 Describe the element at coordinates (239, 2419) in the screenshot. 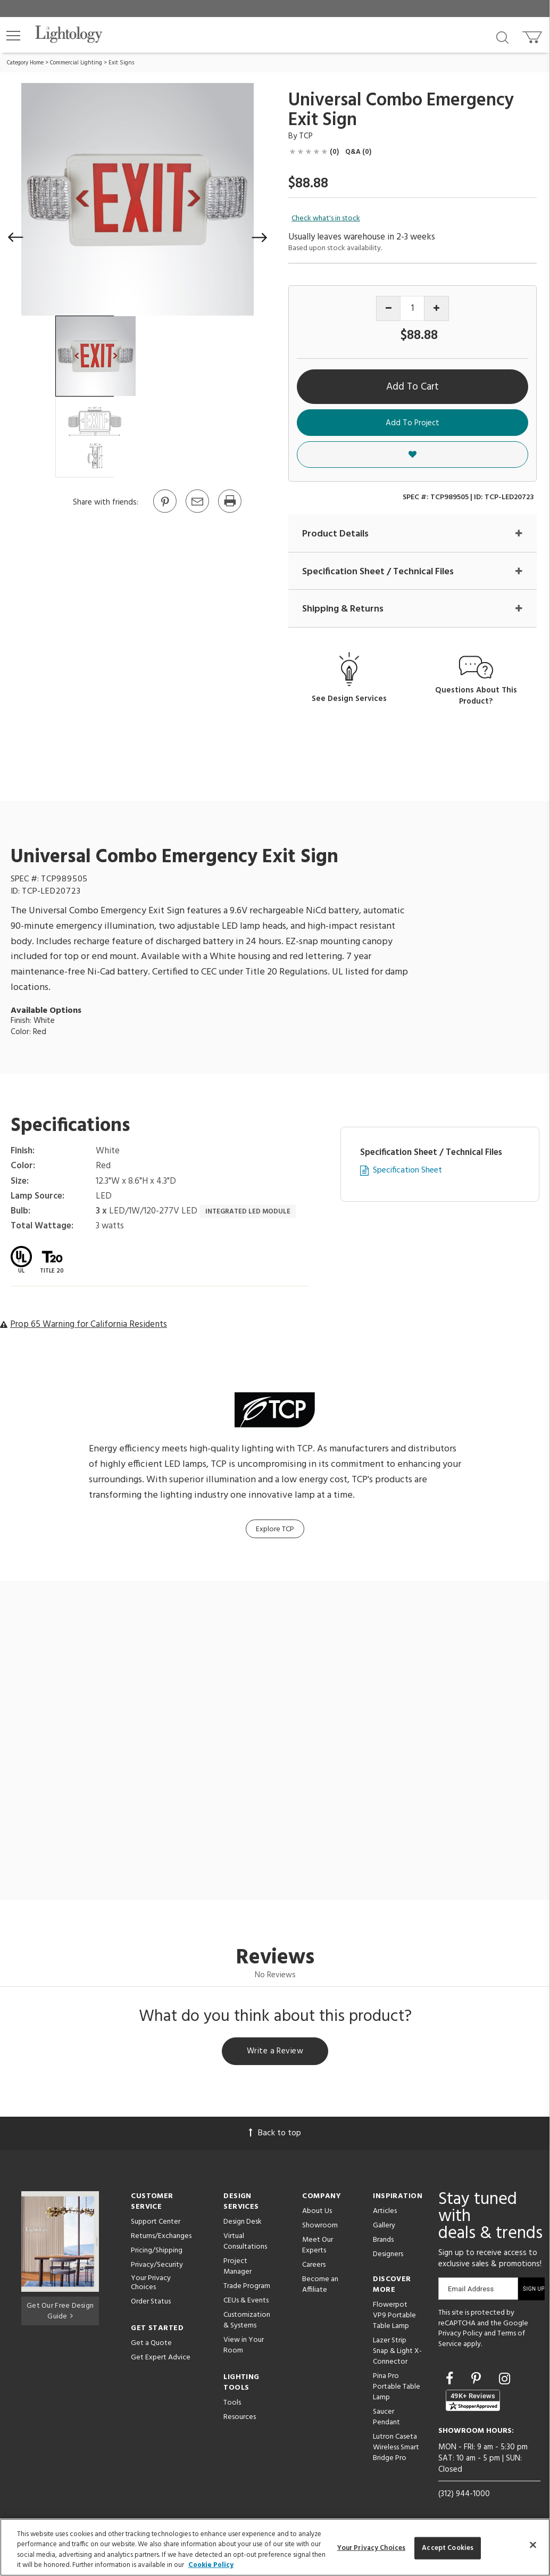

I see `Resources` at that location.